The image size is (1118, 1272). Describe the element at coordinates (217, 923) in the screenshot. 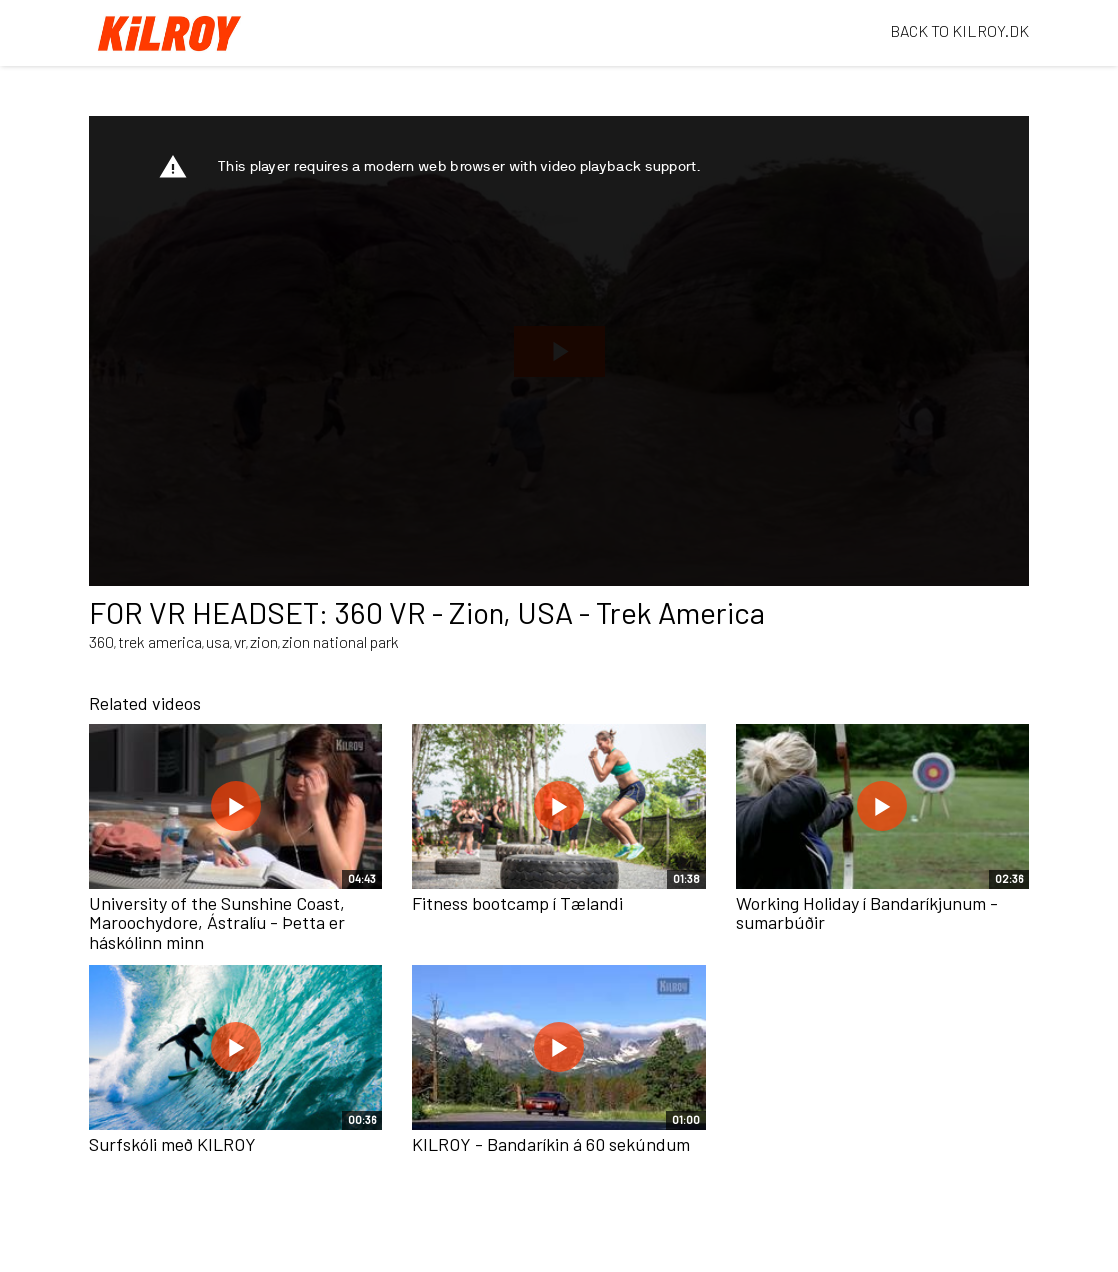

I see `University of the Sunshine Coast, Maroochydore, Ástralíu - Þetta er háskólinn minn` at that location.